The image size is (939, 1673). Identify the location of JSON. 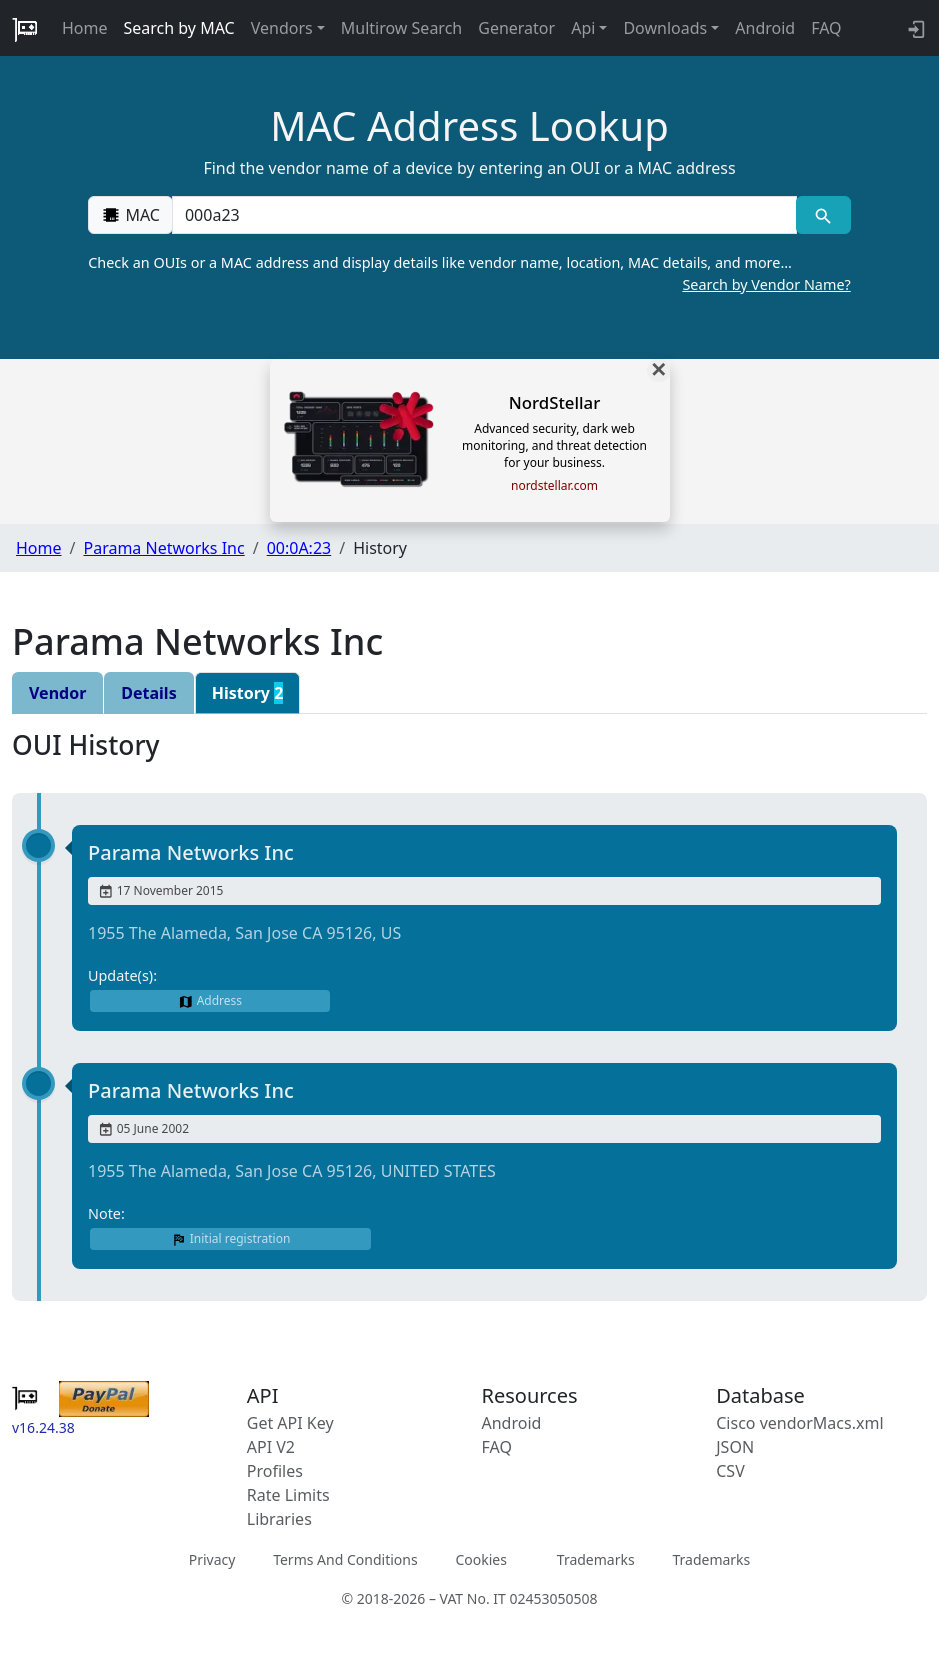
(735, 1447).